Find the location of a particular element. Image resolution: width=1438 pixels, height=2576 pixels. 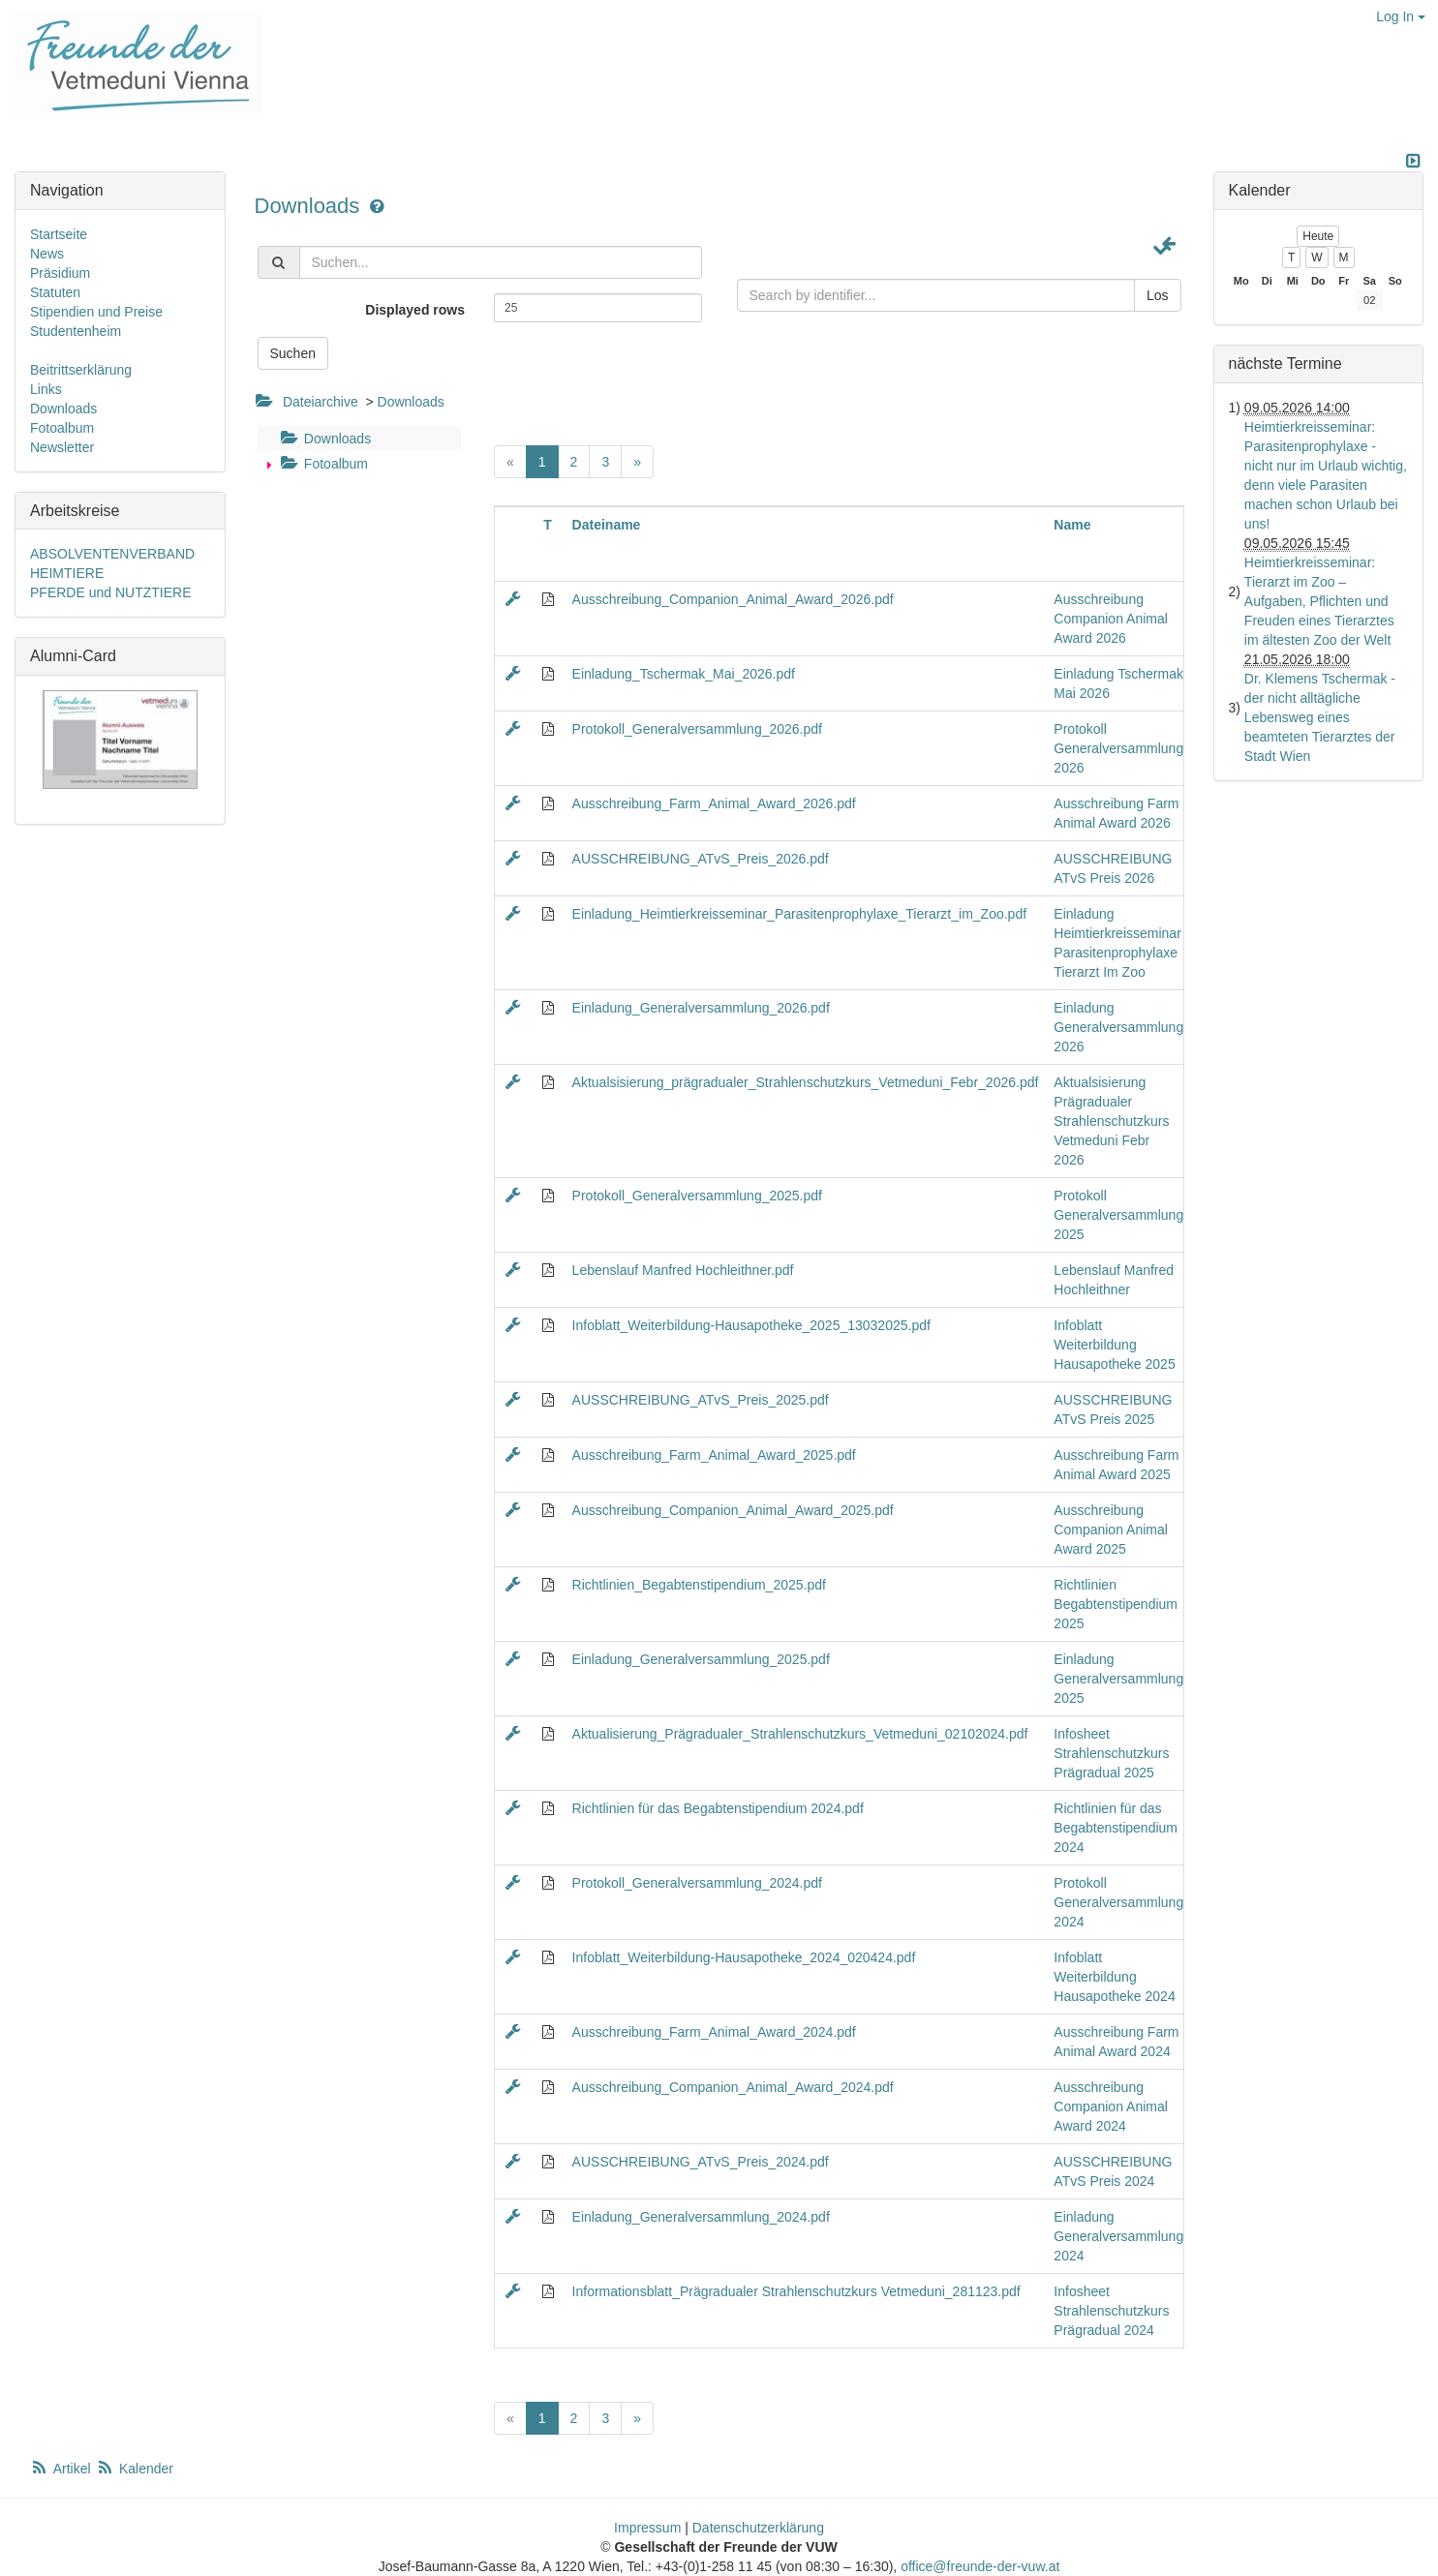

Einladung Generalversammlung 2024 is located at coordinates (1118, 2236).